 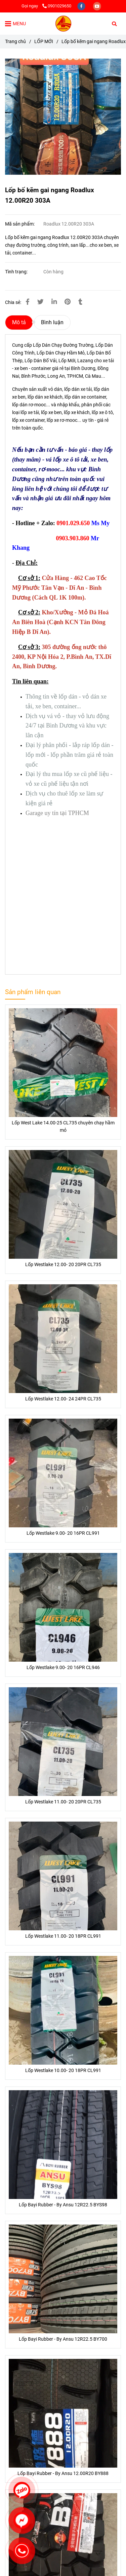 What do you see at coordinates (63, 1667) in the screenshot?
I see `Lốp Westlake 9.00- 20 16PR CL946` at bounding box center [63, 1667].